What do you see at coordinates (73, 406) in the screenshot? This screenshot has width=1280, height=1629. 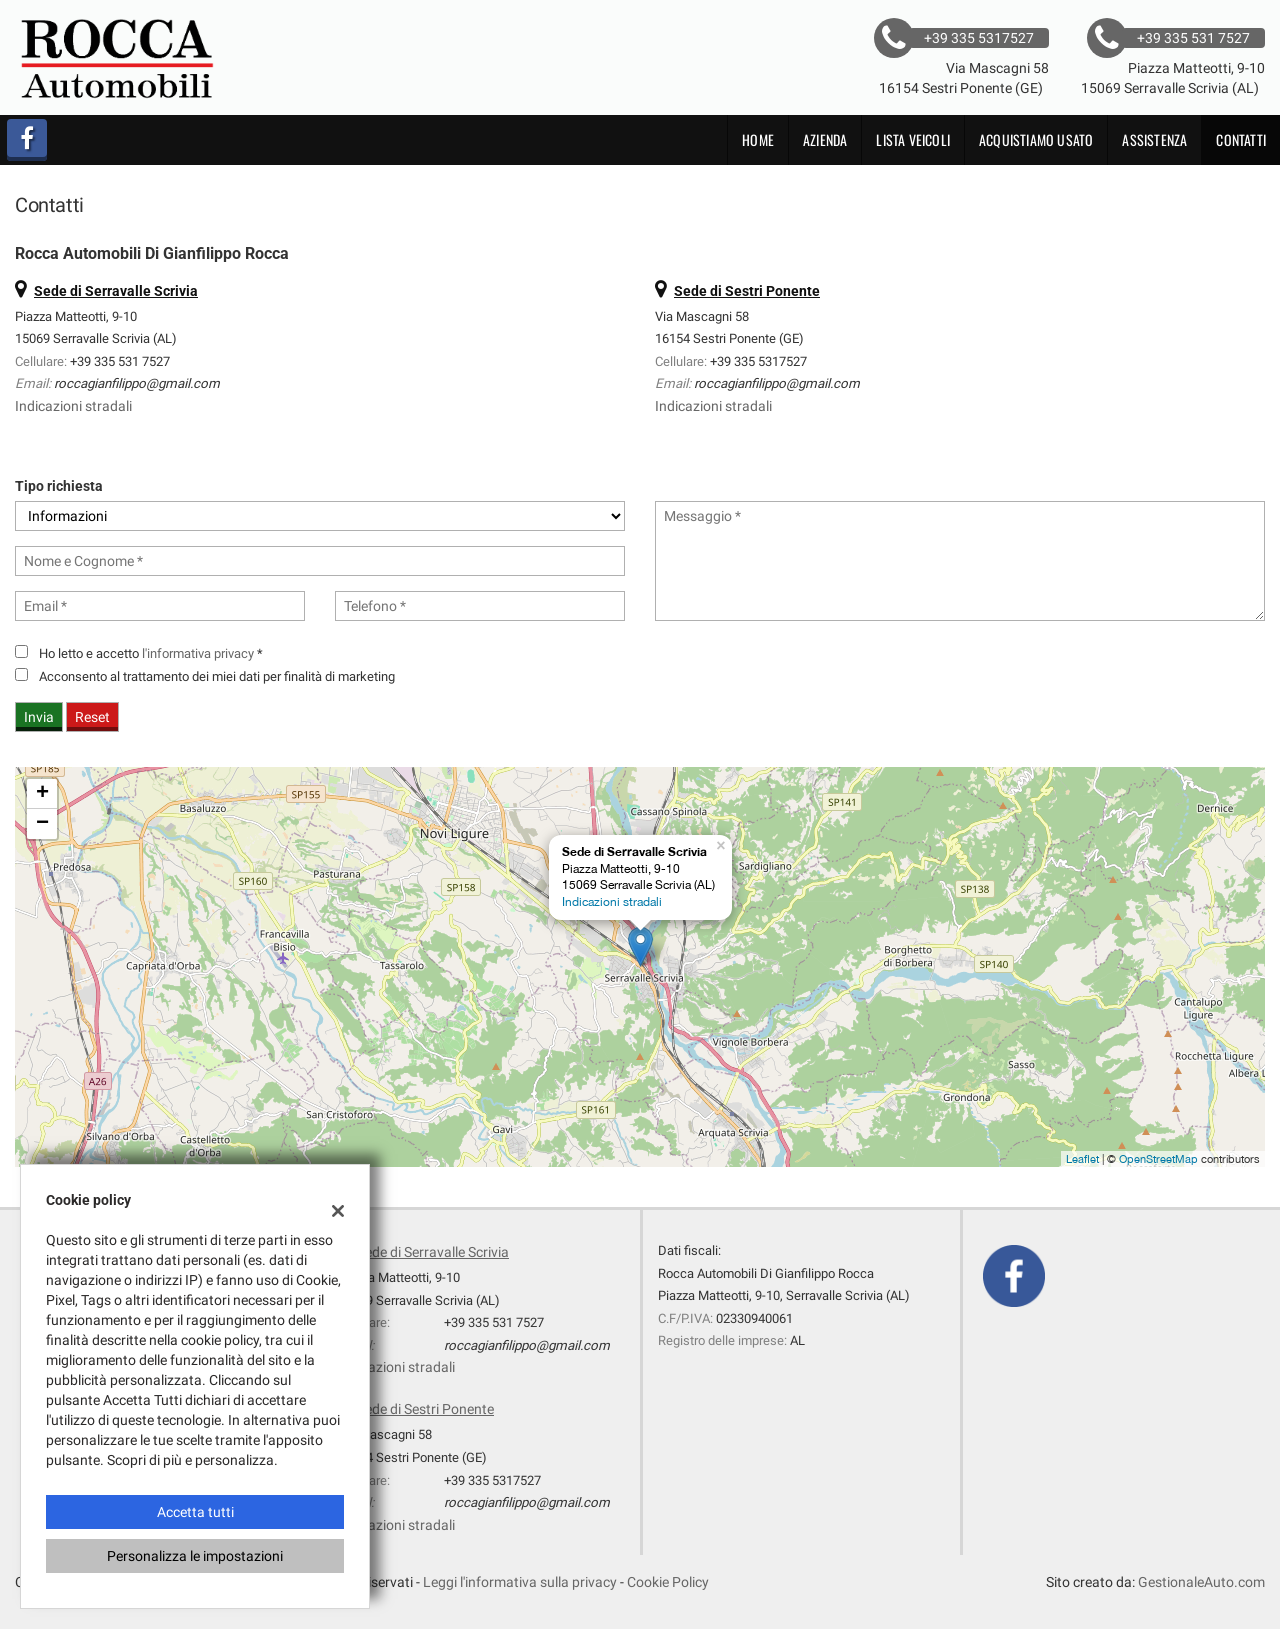 I see `Indicazioni stradali` at bounding box center [73, 406].